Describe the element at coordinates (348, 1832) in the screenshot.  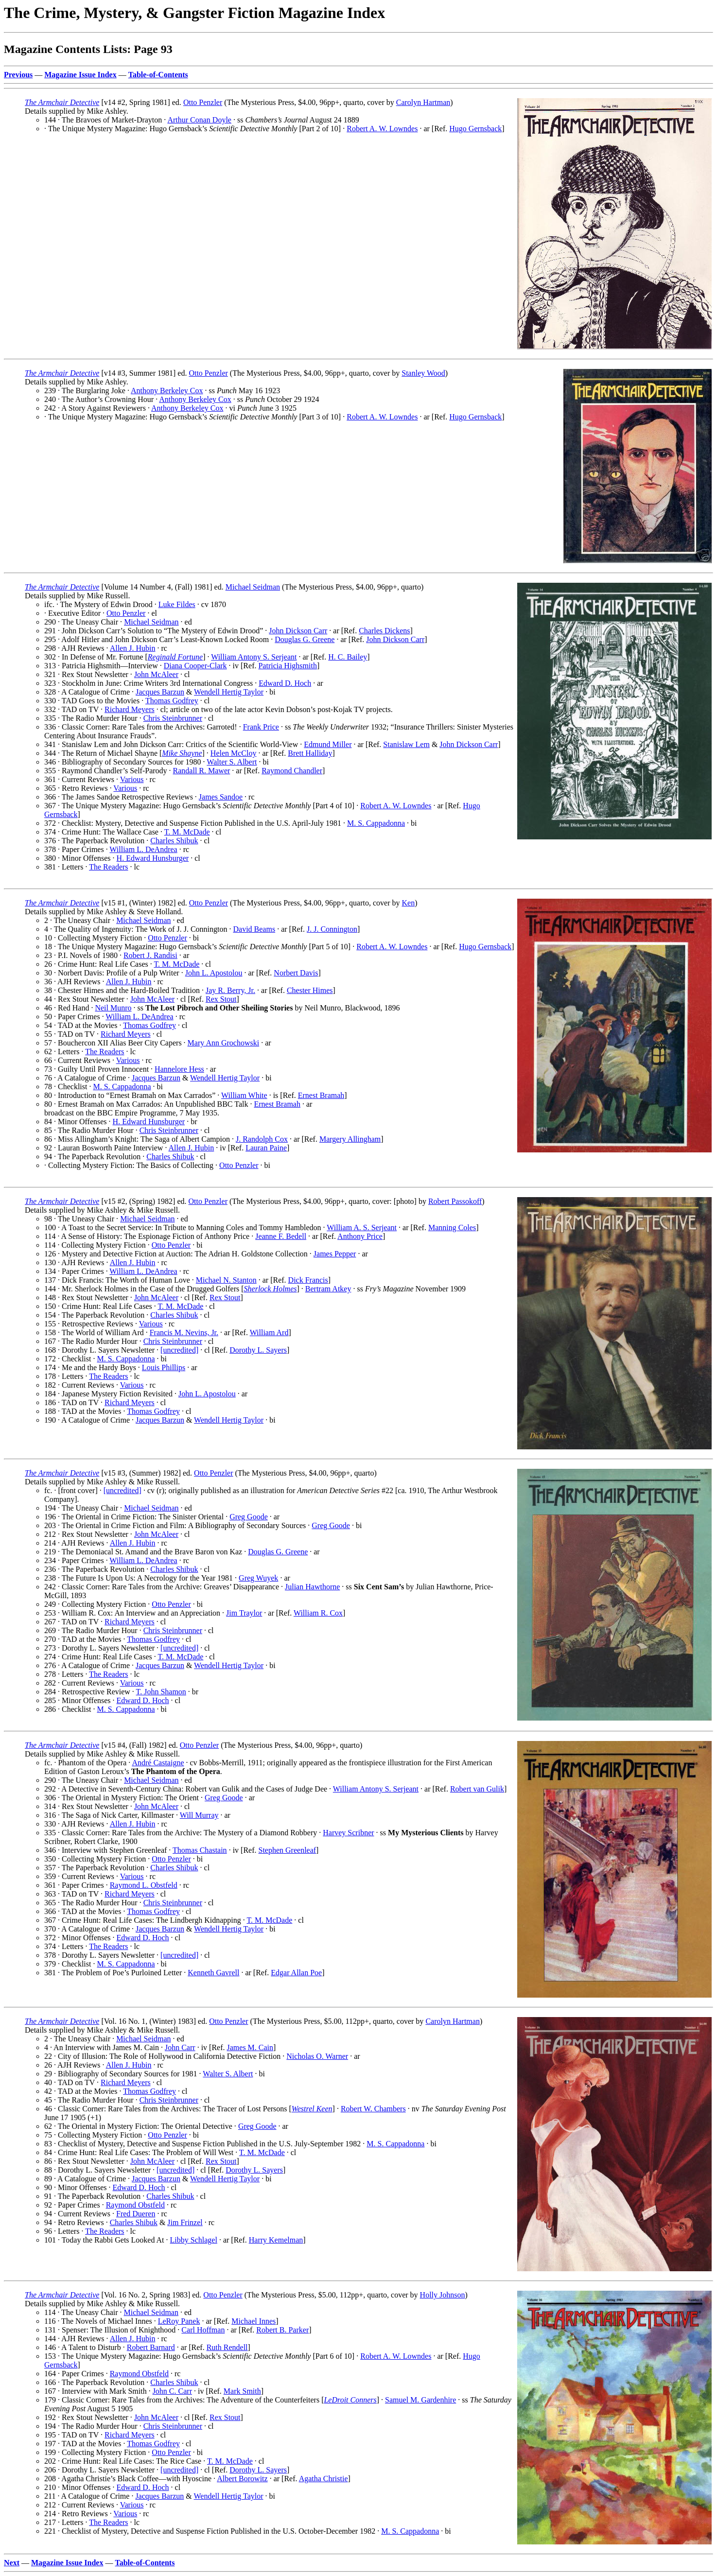
I see `Harvey Scribner` at that location.